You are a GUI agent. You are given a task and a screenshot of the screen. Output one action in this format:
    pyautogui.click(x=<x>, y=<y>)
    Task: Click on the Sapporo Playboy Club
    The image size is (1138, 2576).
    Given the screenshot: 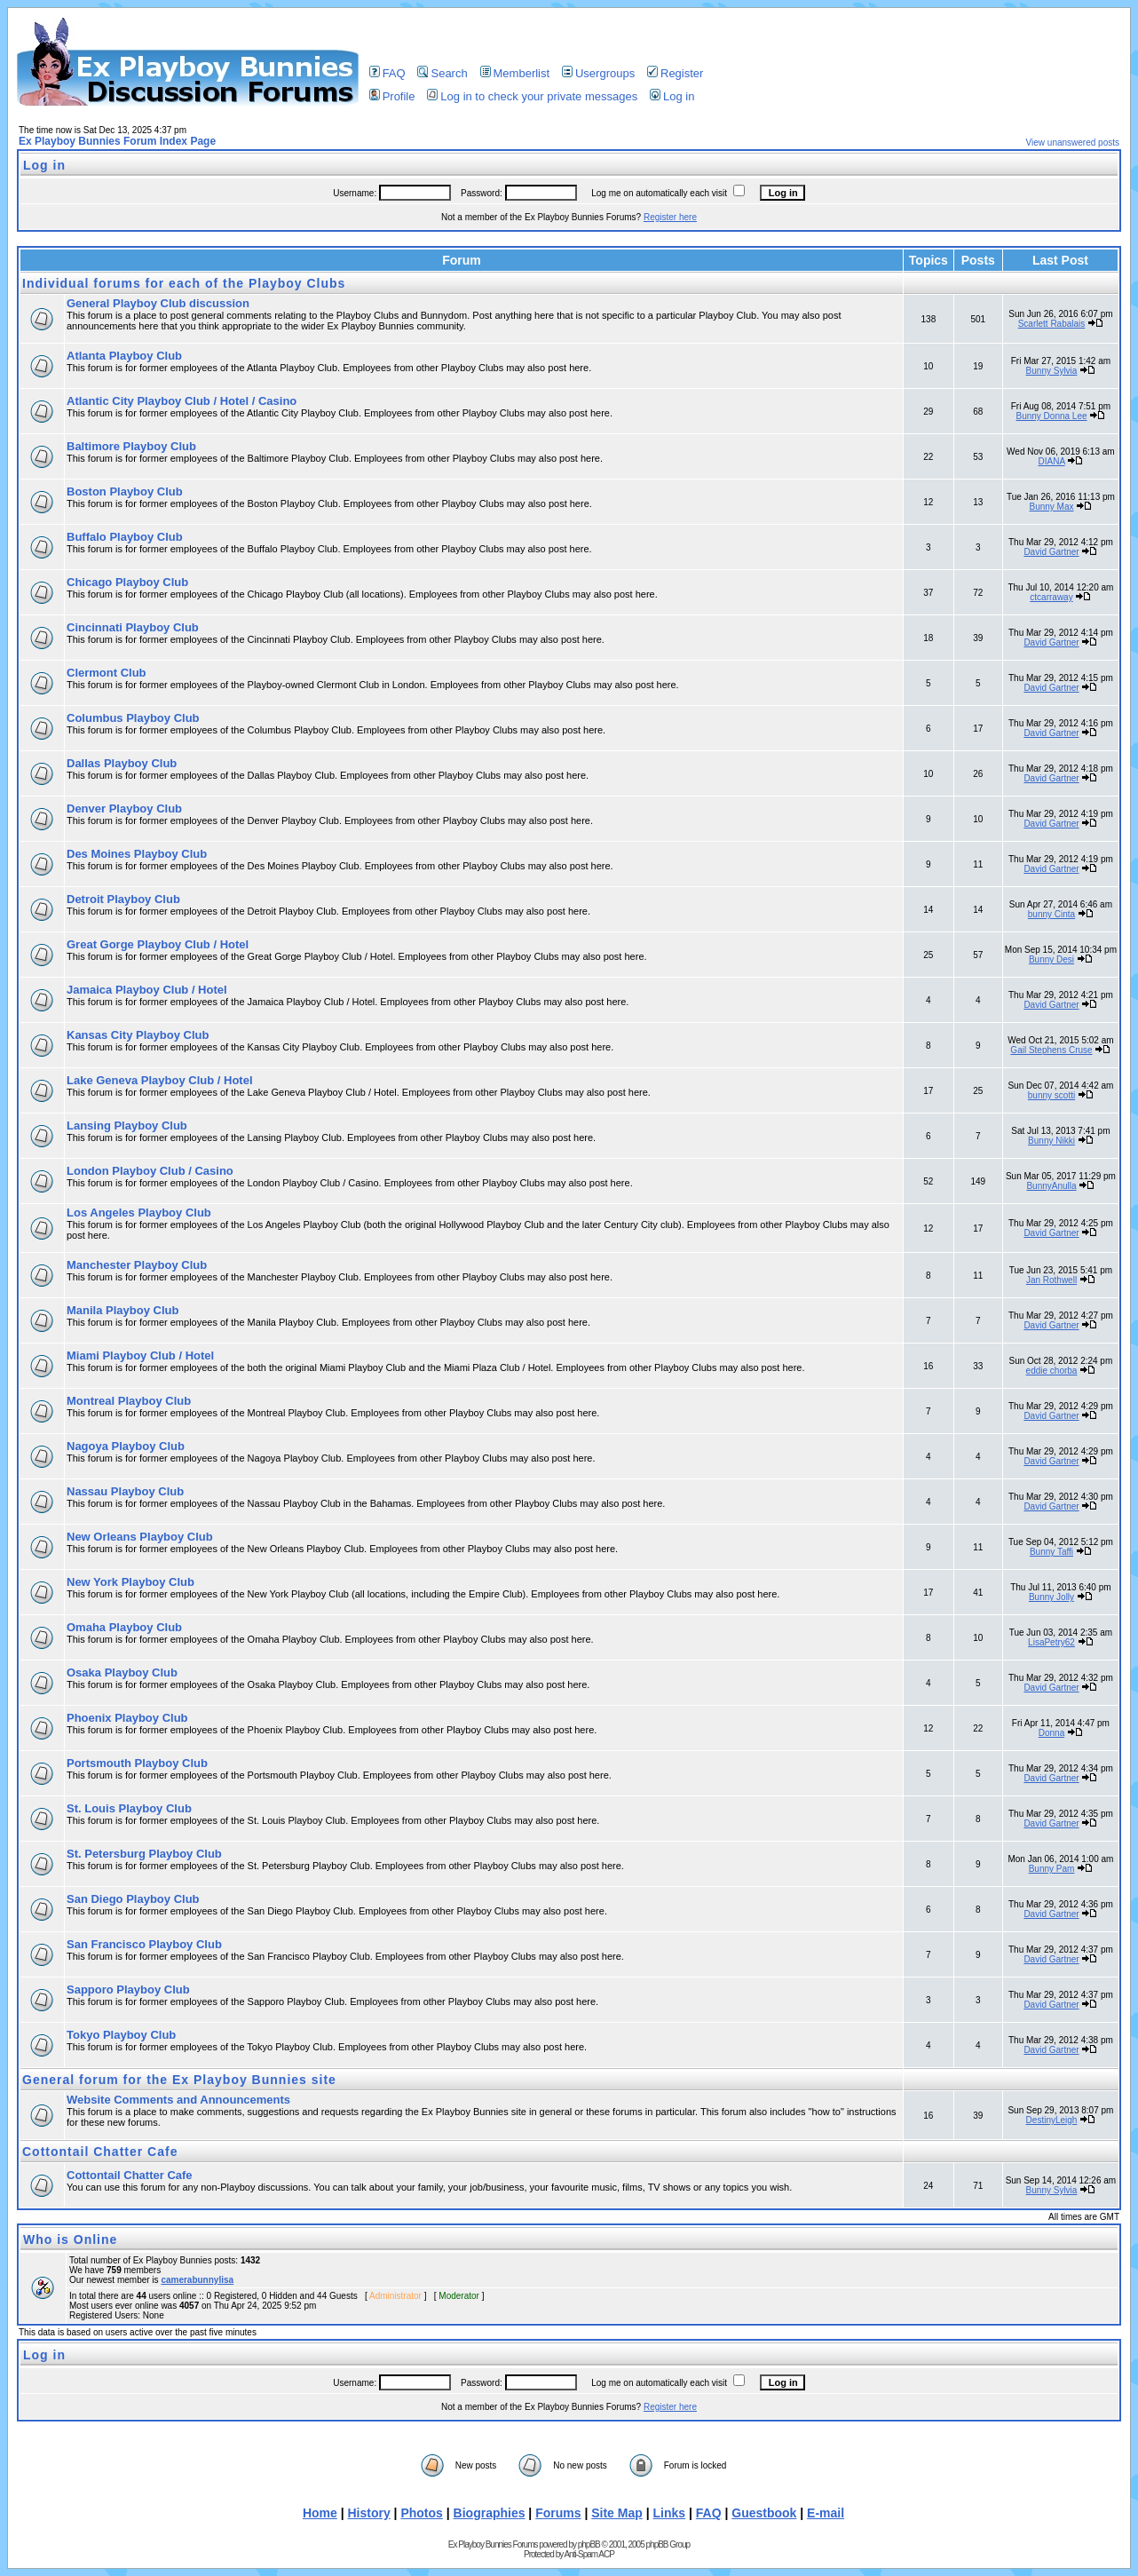 What is the action you would take?
    pyautogui.click(x=128, y=1989)
    